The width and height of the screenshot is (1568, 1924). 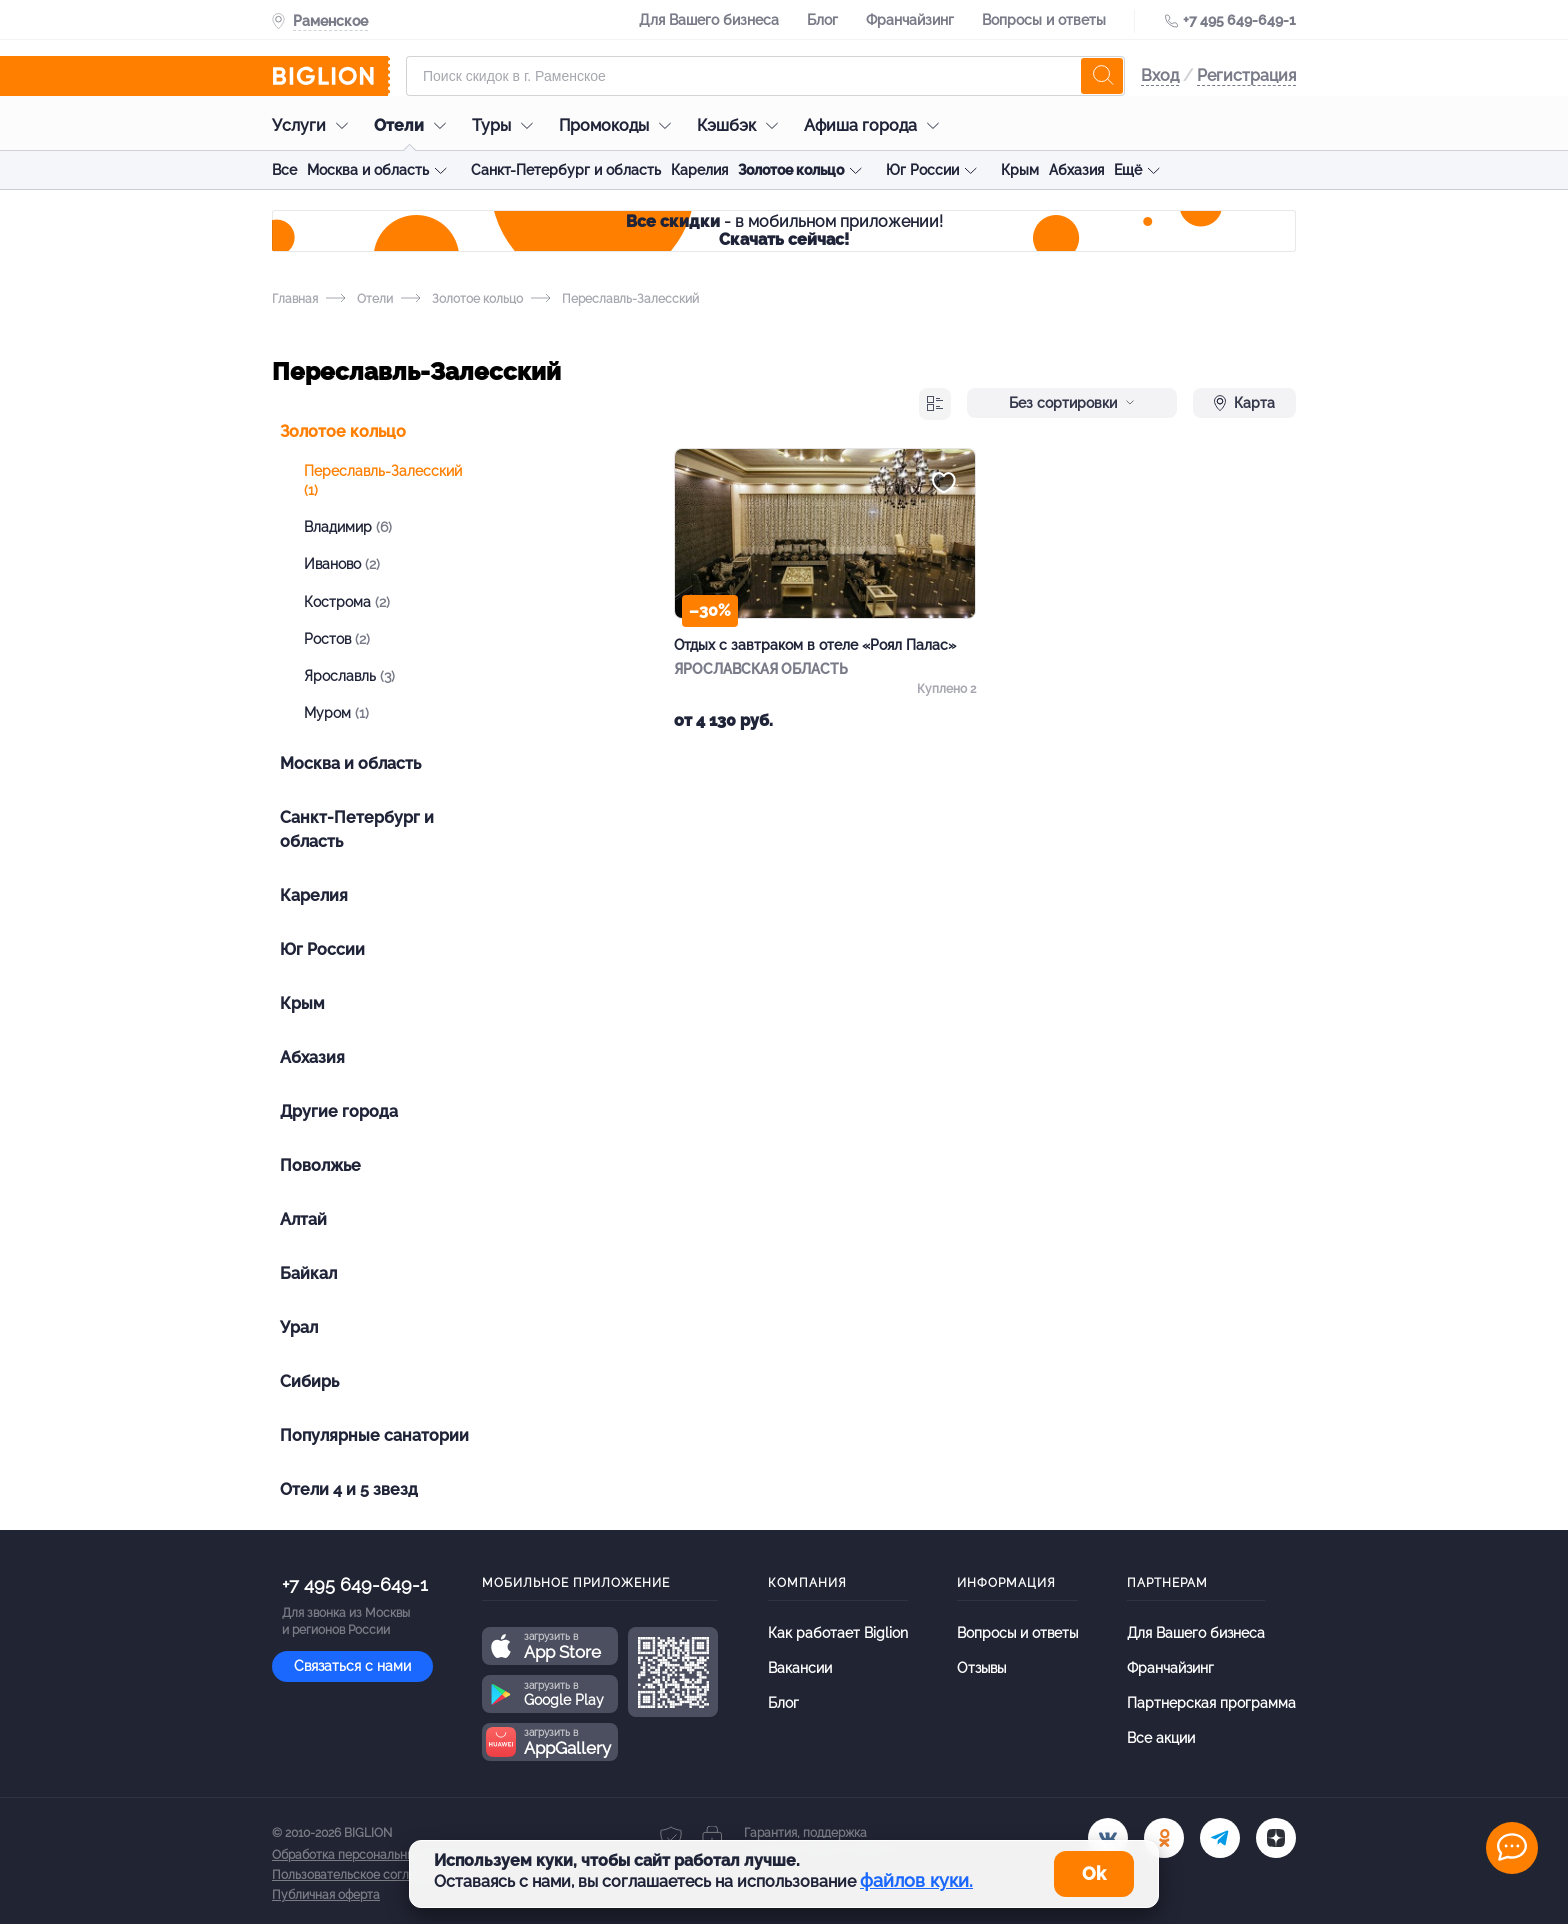 I want to click on Владимир, so click(x=348, y=527).